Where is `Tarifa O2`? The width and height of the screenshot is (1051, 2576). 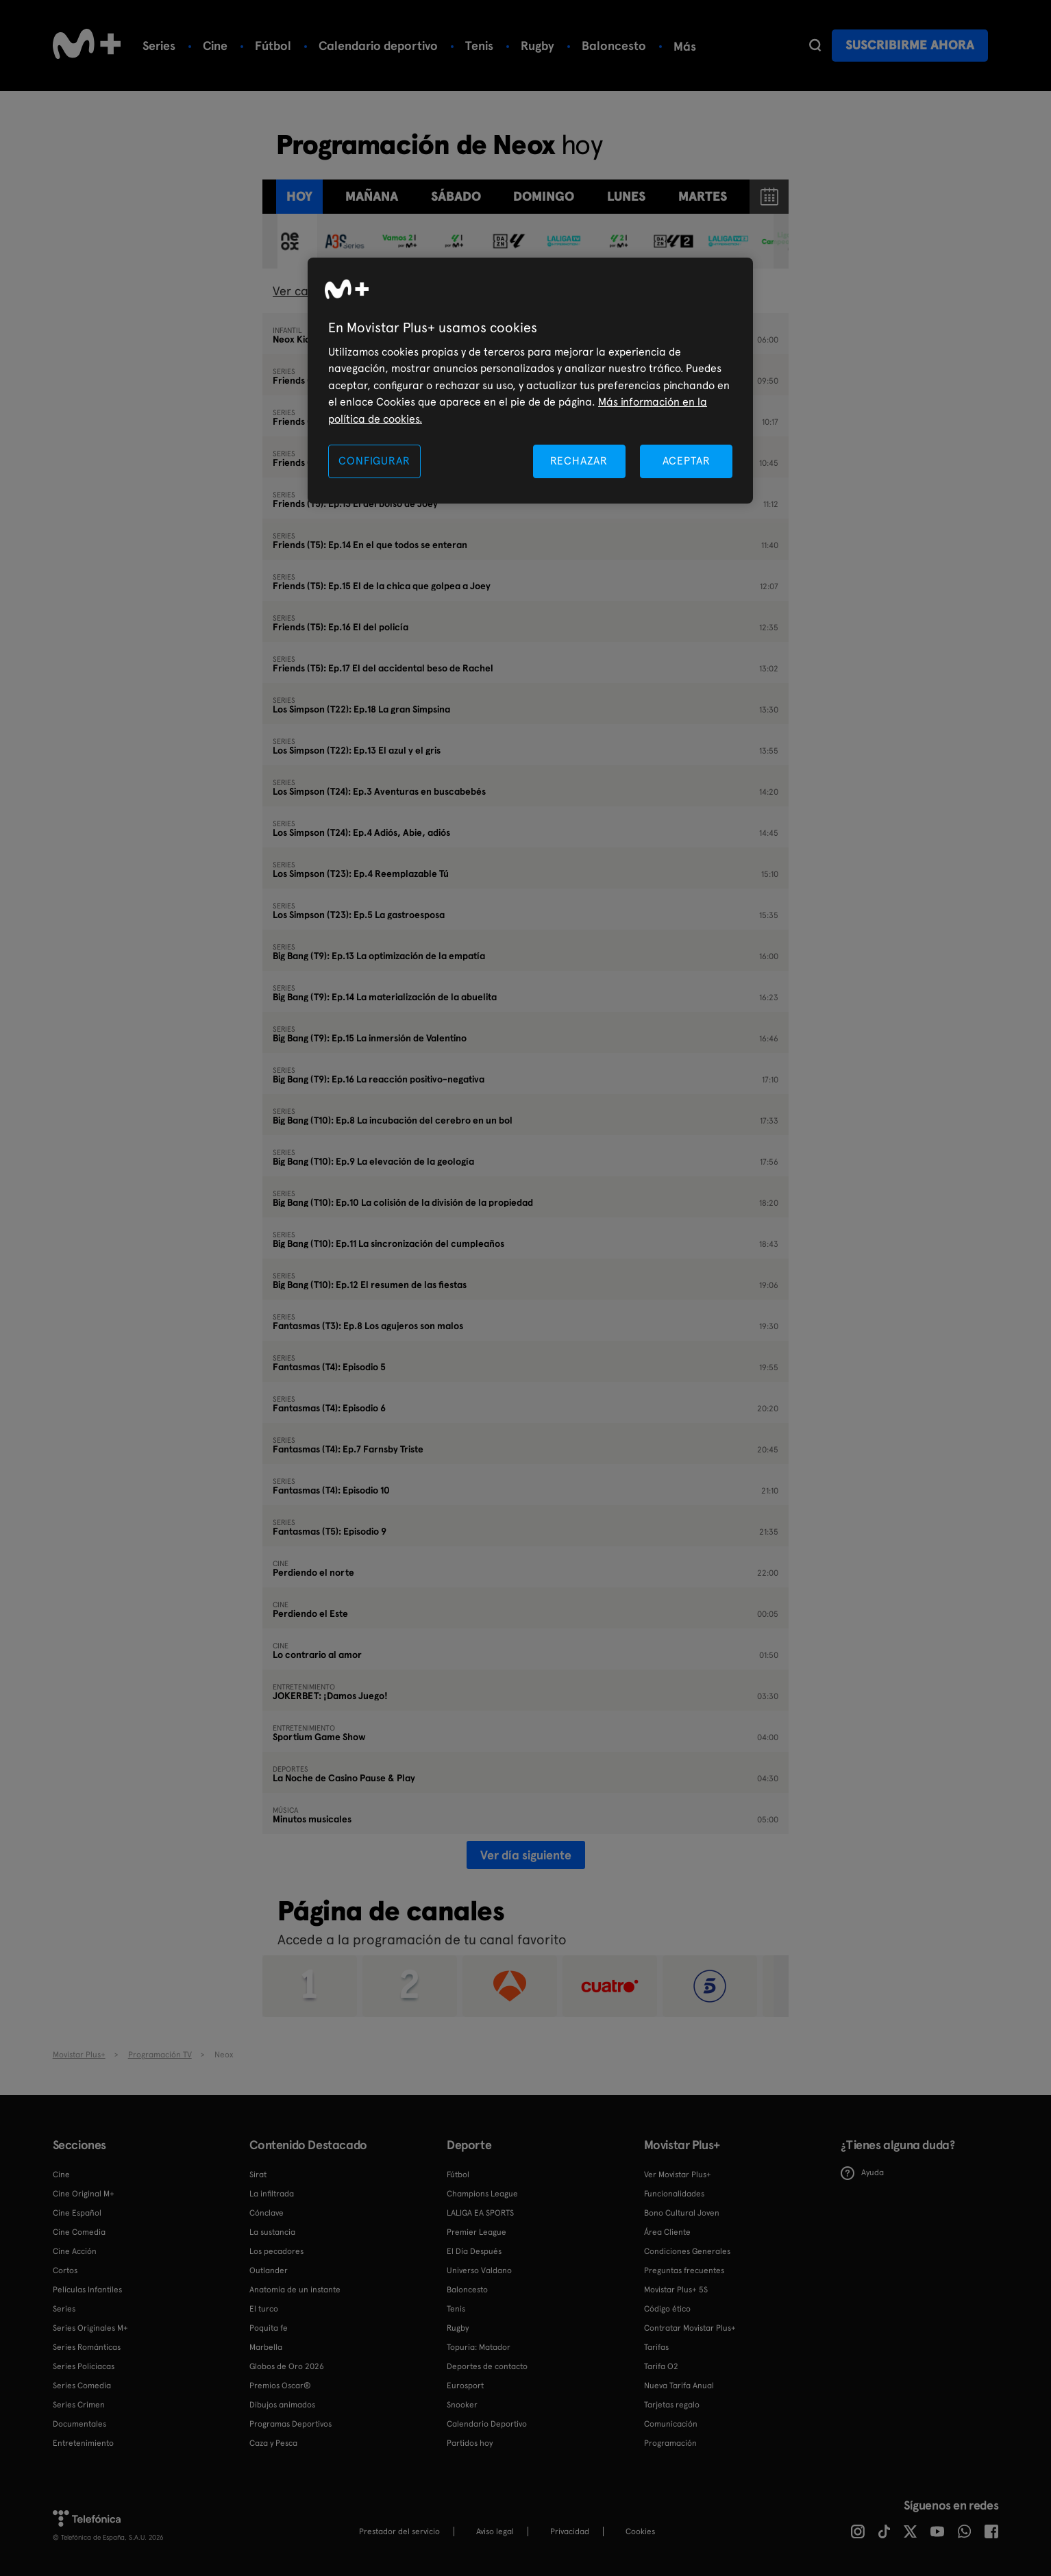 Tarifa O2 is located at coordinates (661, 2366).